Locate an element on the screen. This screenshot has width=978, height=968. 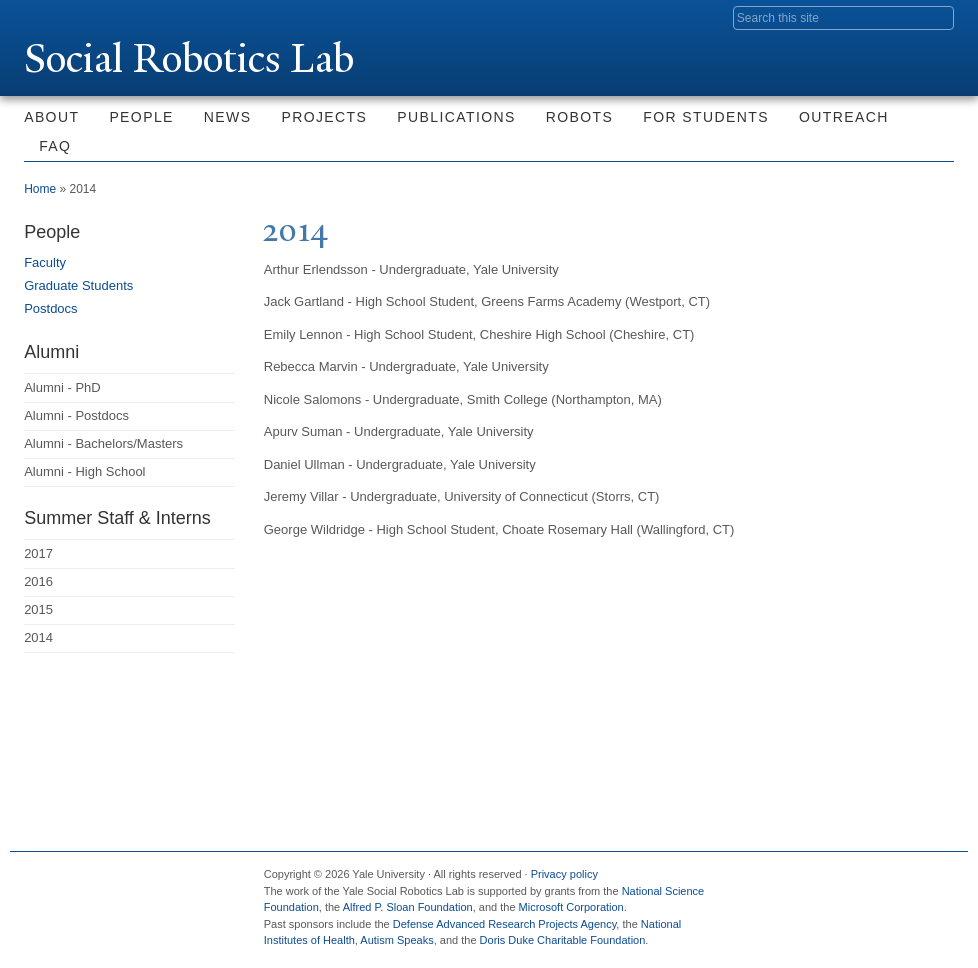
Faculty is located at coordinates (45, 262).